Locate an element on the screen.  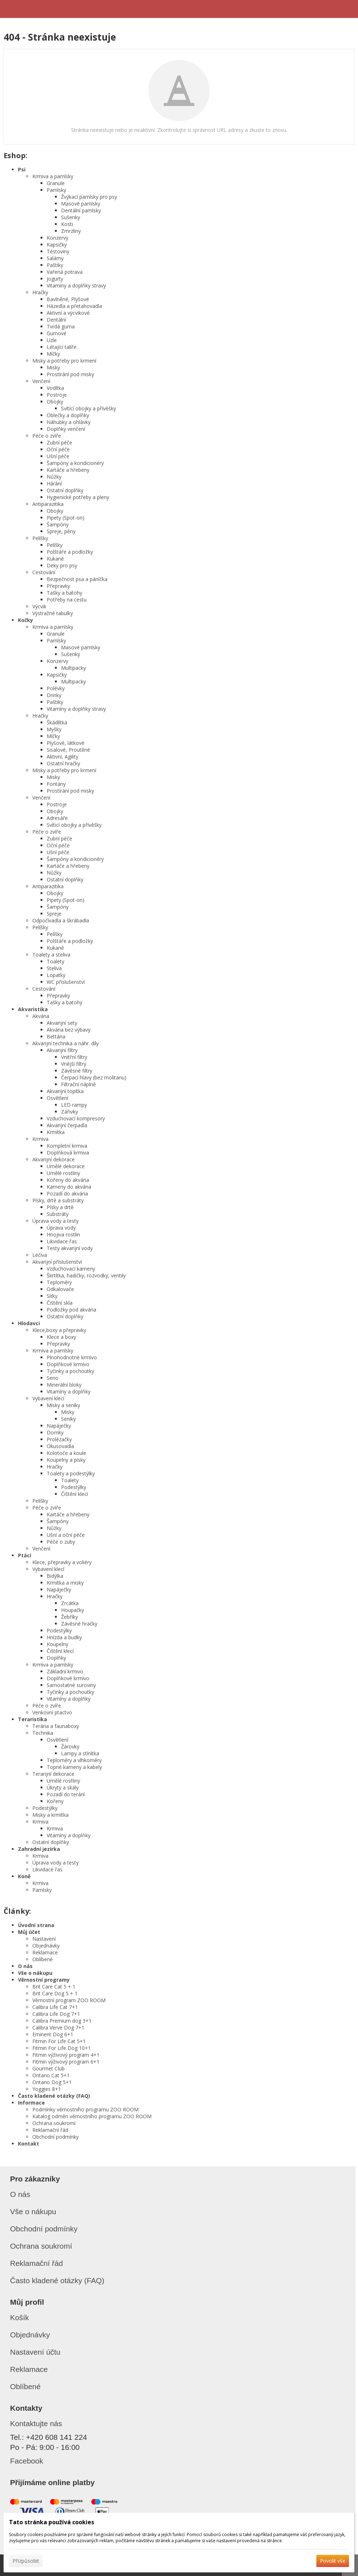
Vnější filtry is located at coordinates (73, 1063).